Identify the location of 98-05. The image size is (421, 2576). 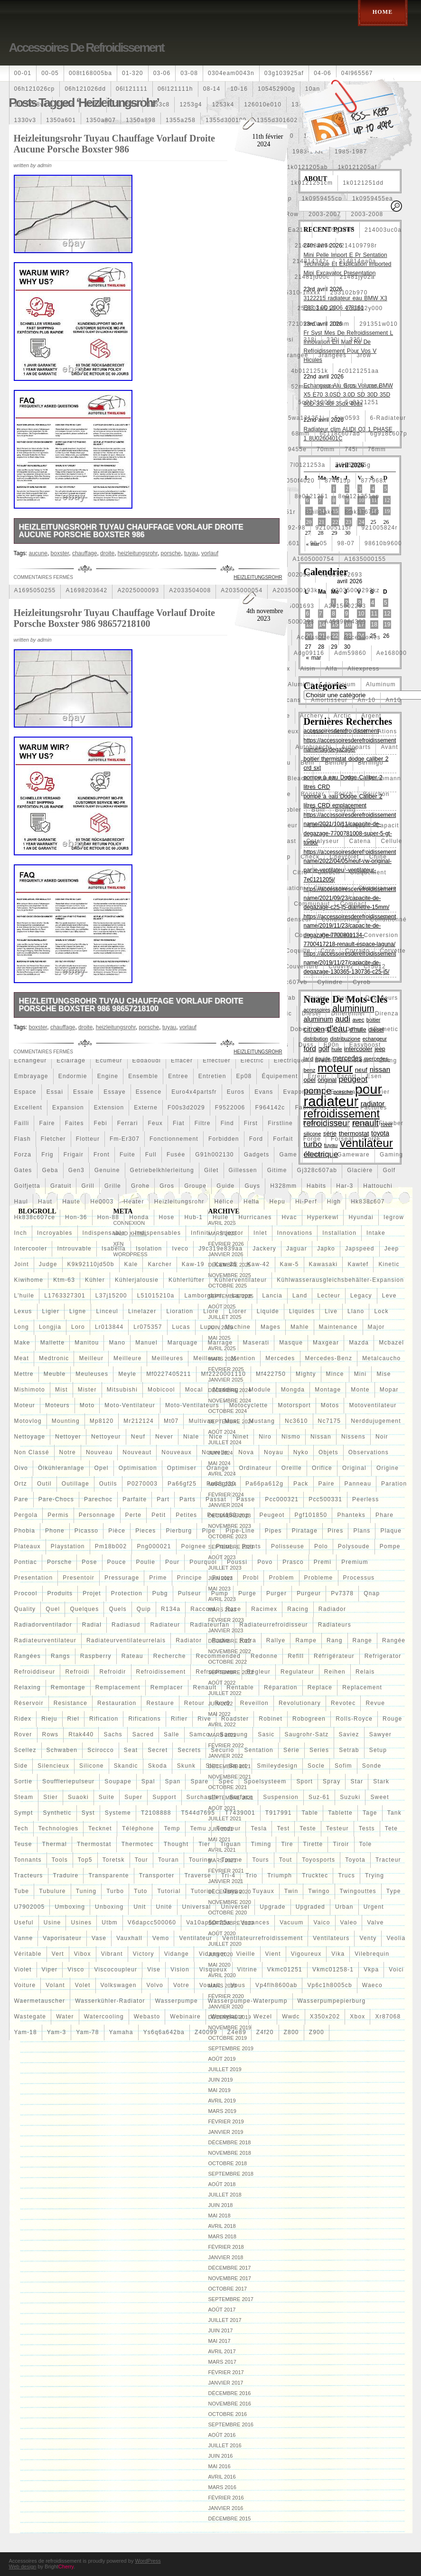
(318, 543).